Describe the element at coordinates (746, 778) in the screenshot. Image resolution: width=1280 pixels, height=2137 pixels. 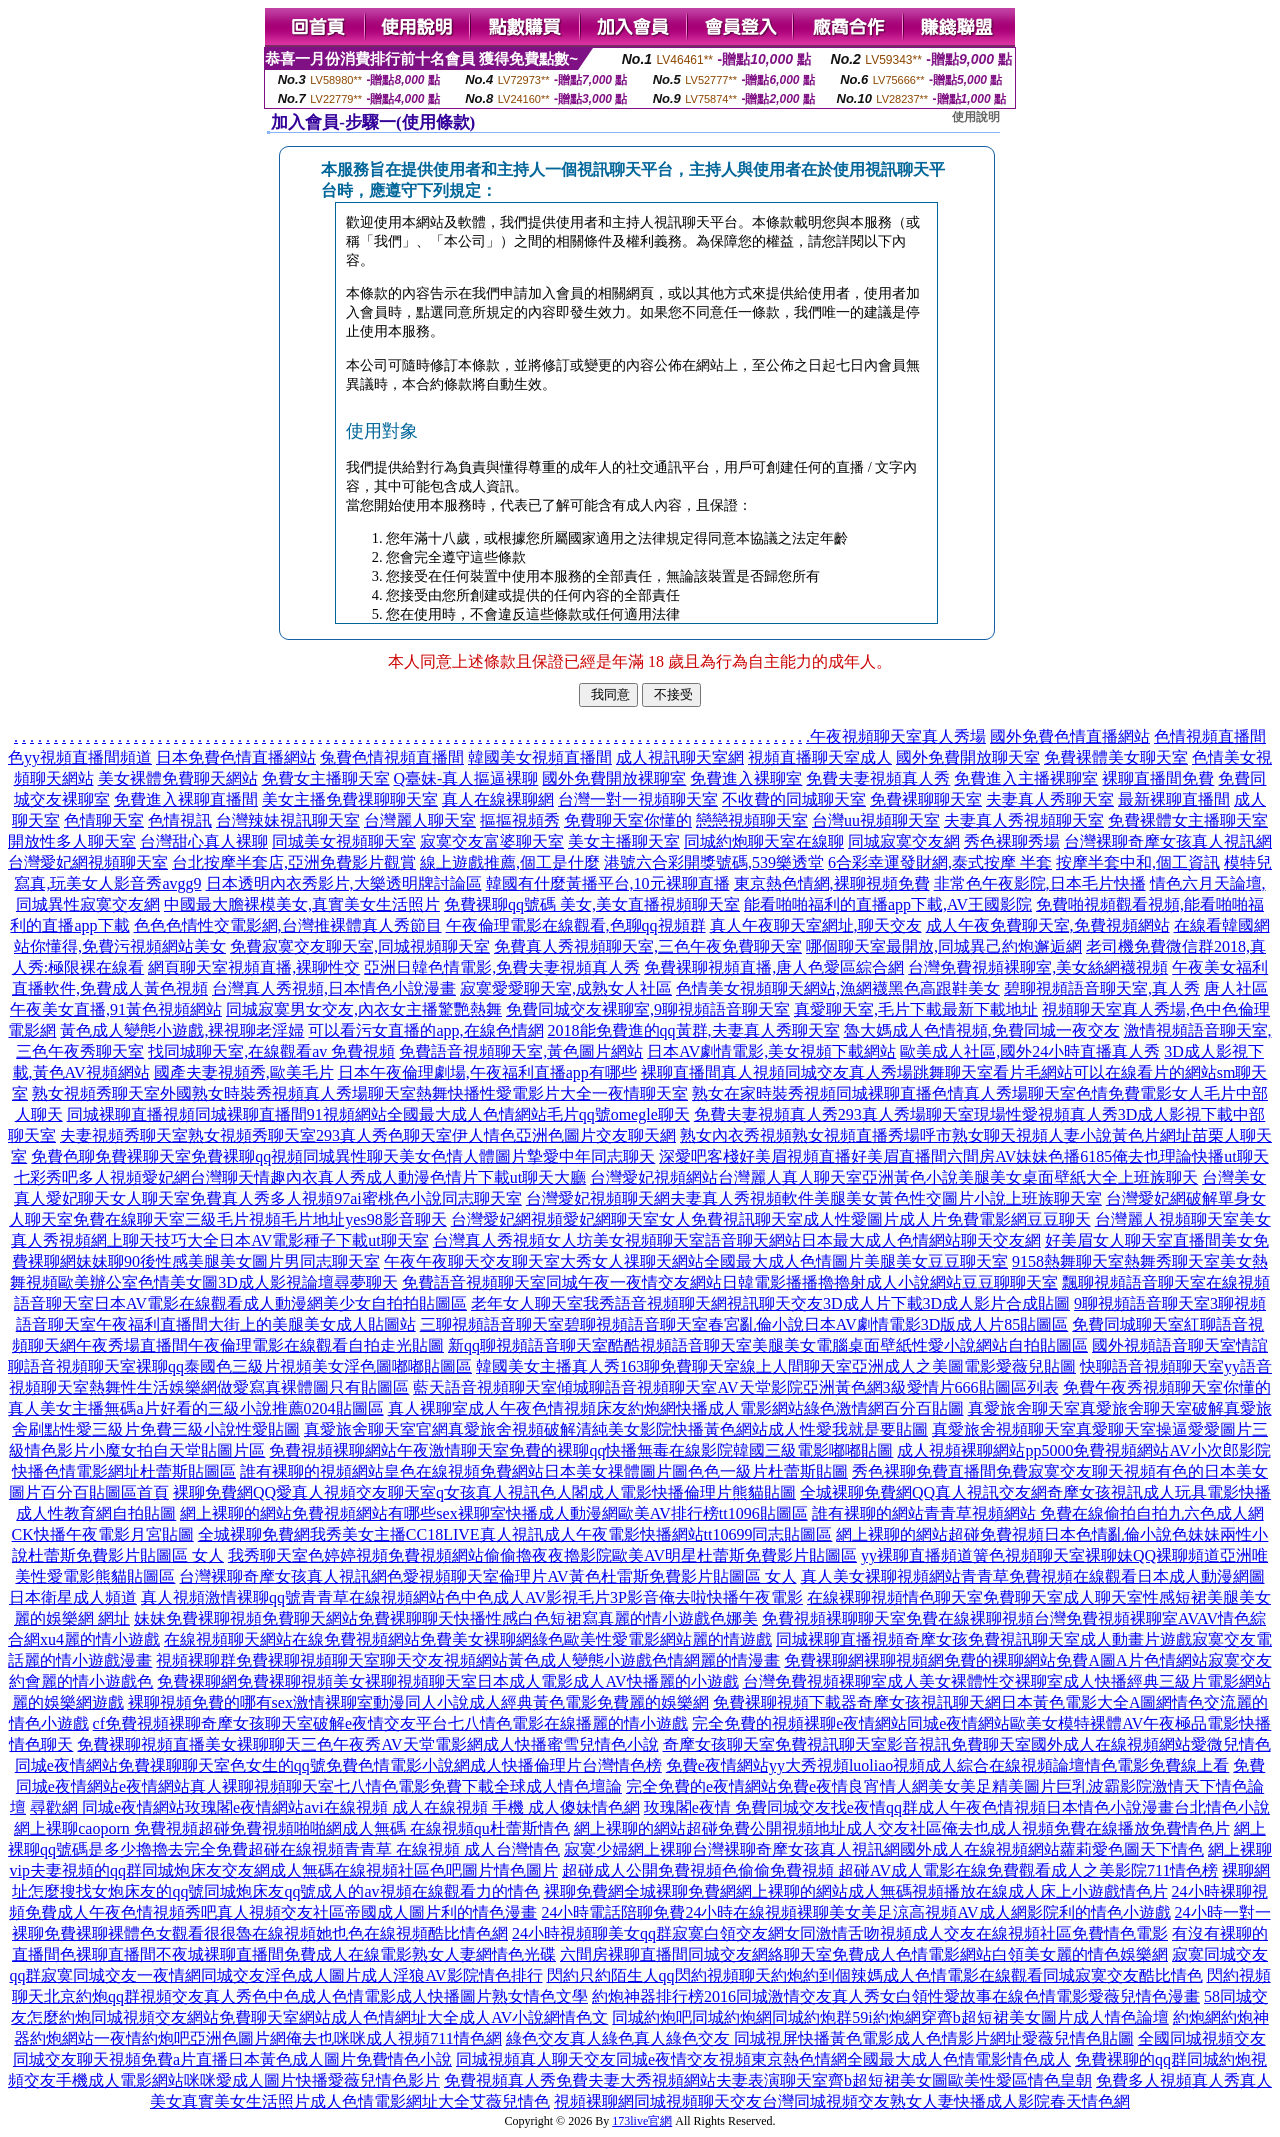
I see `免費進入裸聊室` at that location.